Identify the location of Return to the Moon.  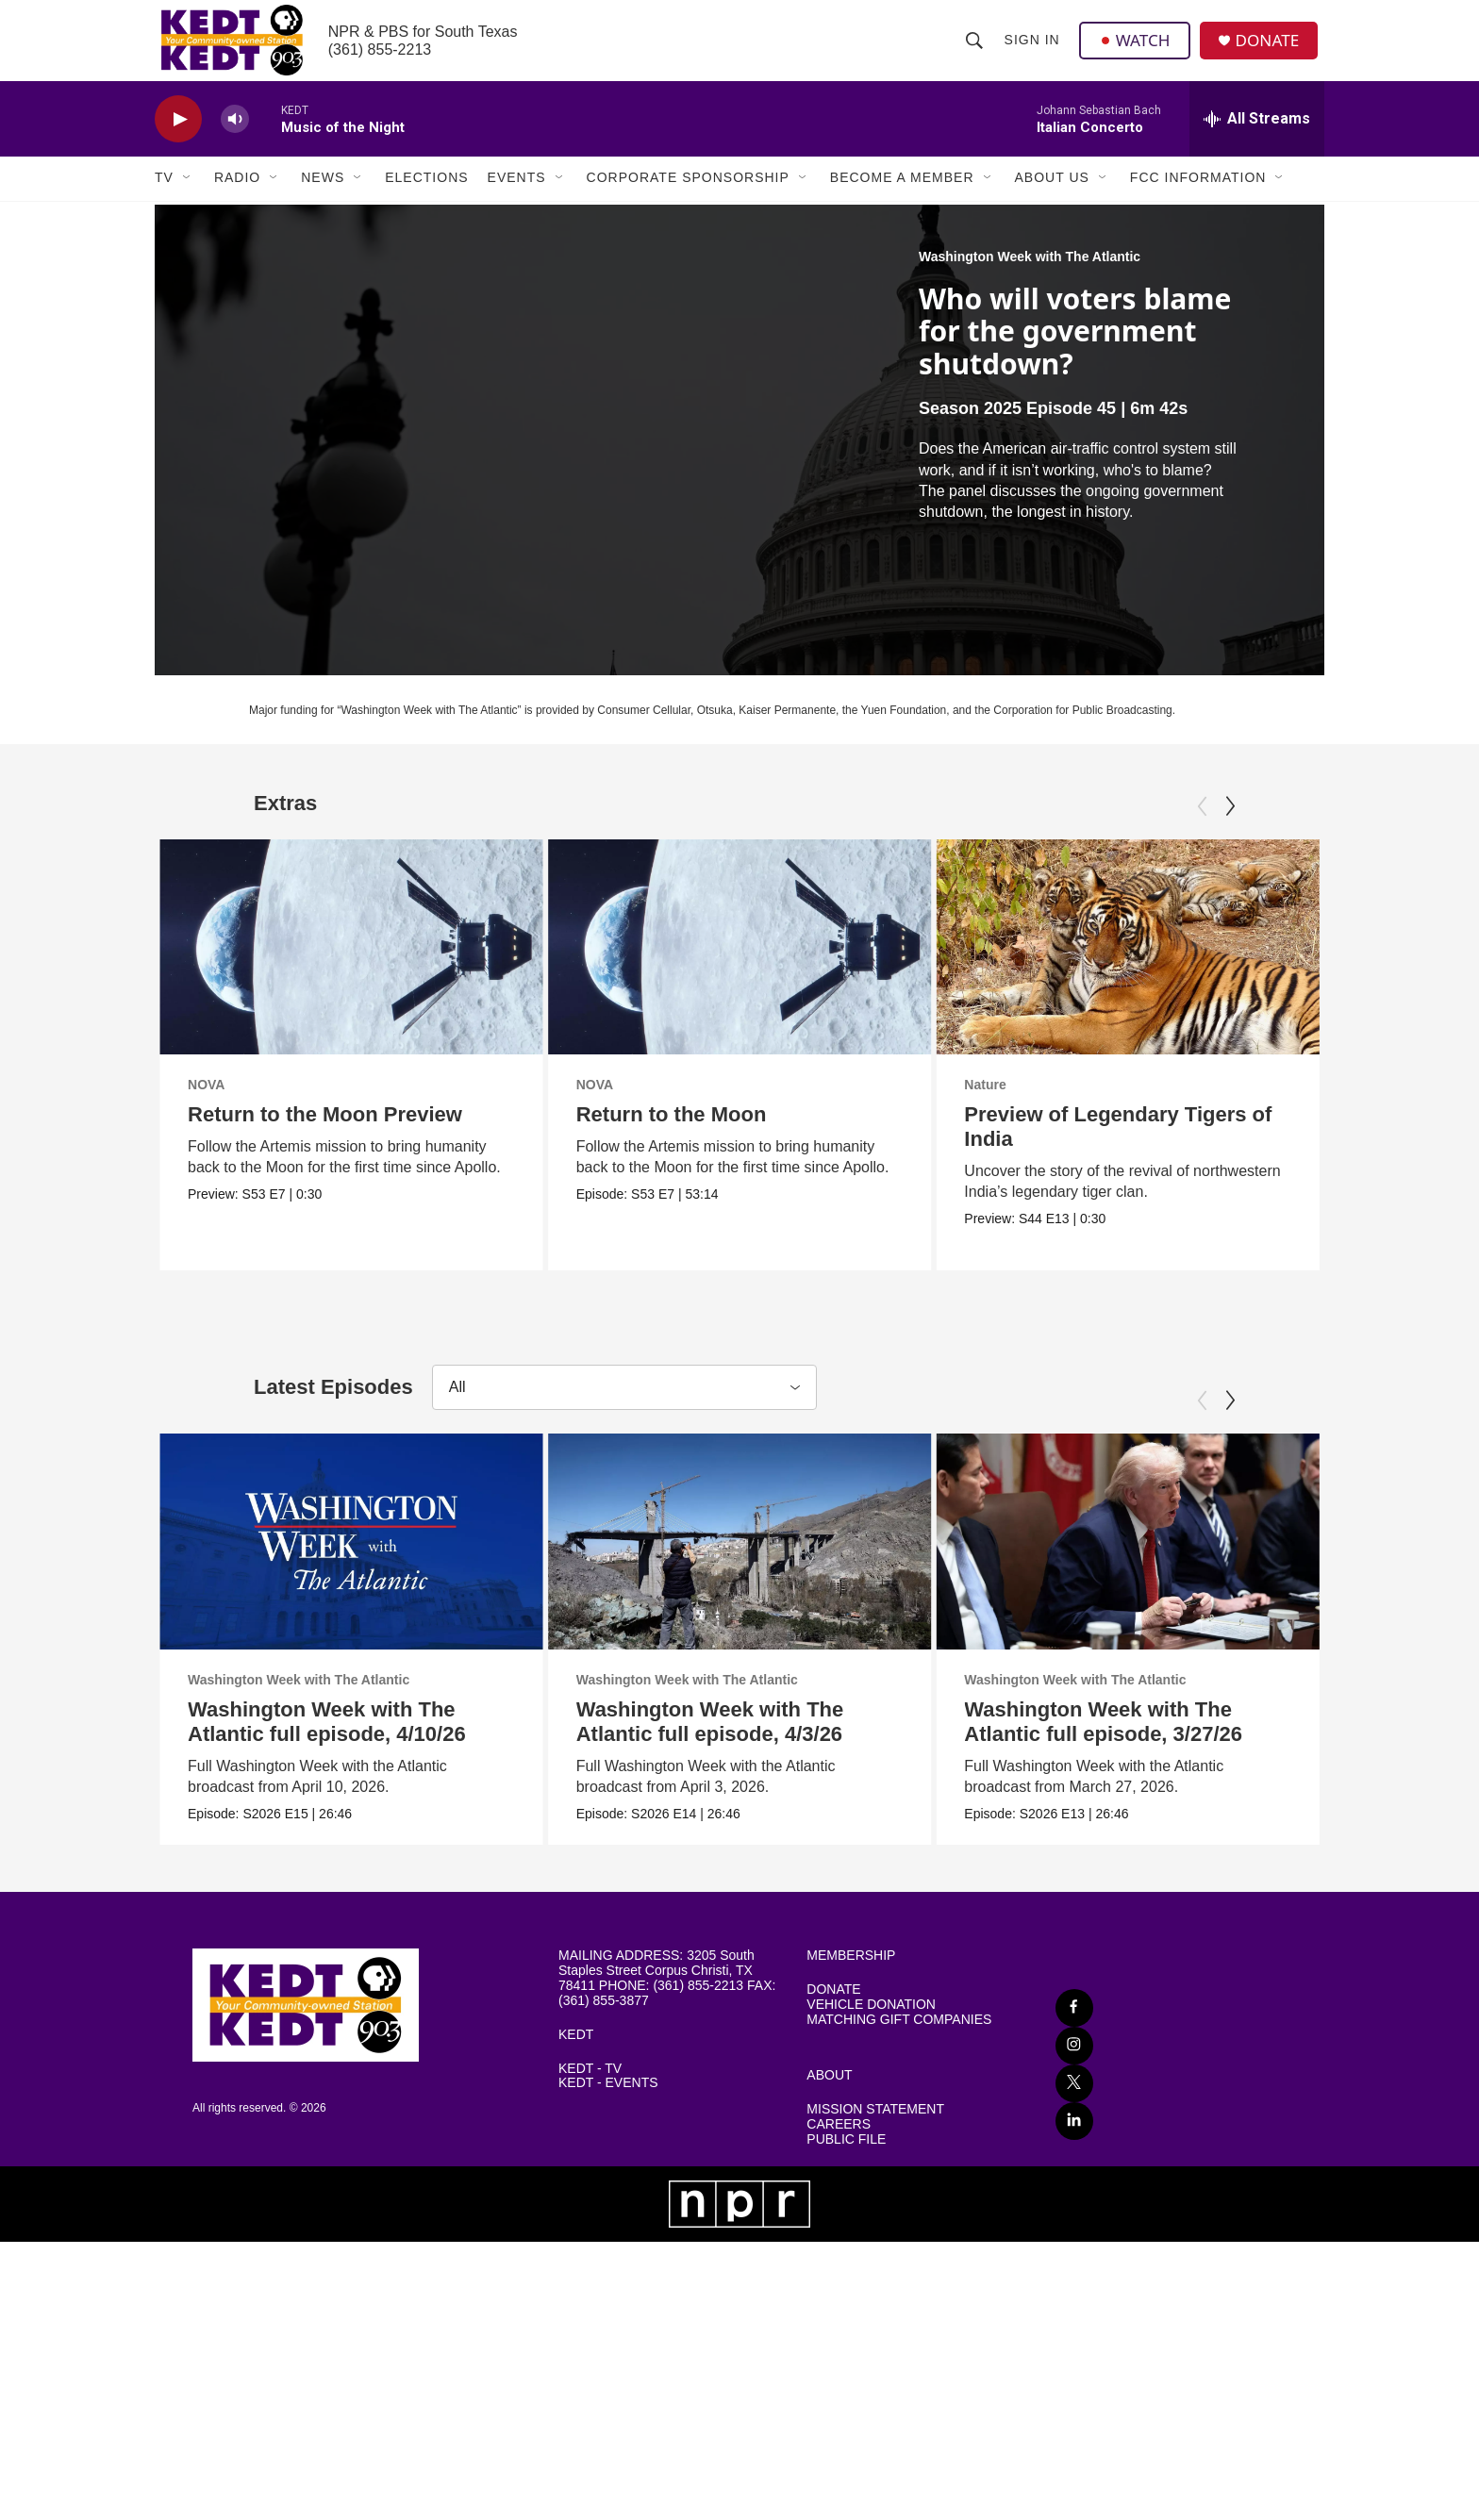
(669, 1132).